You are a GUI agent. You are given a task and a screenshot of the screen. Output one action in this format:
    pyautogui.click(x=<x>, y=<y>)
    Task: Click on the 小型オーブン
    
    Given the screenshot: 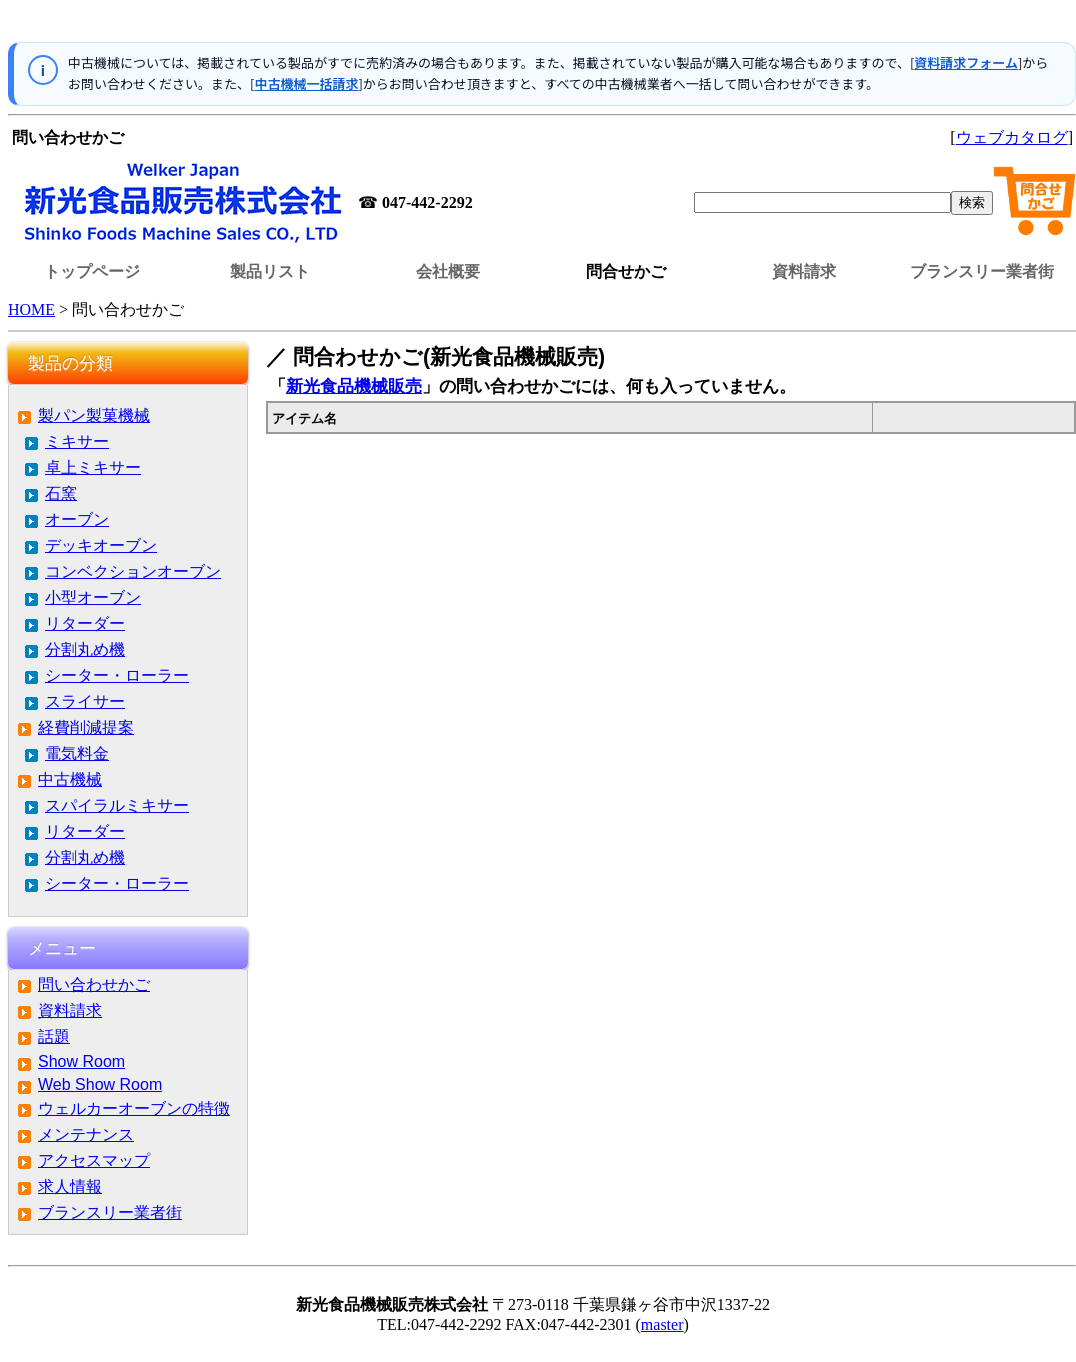 What is the action you would take?
    pyautogui.click(x=93, y=597)
    